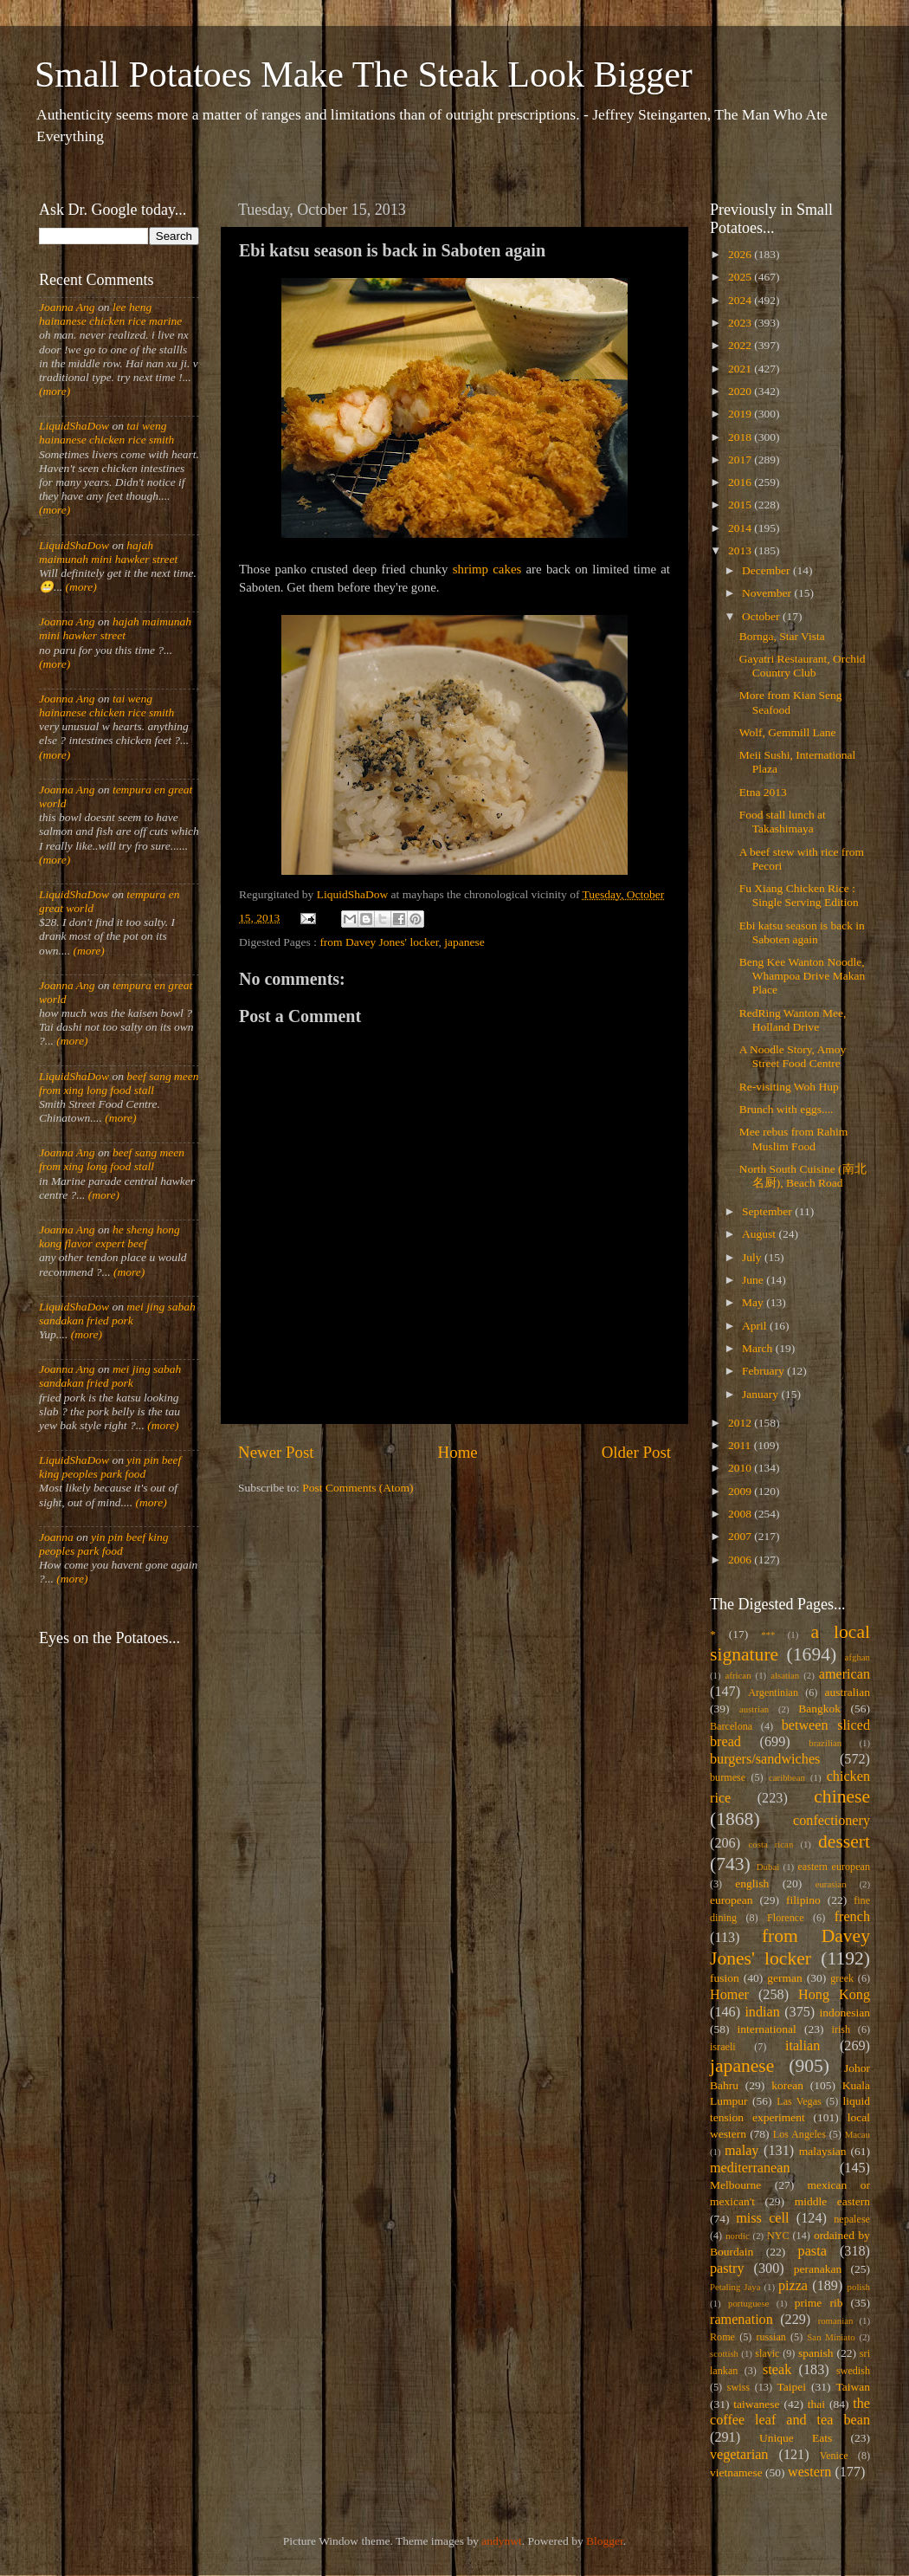  I want to click on russian, so click(770, 2337).